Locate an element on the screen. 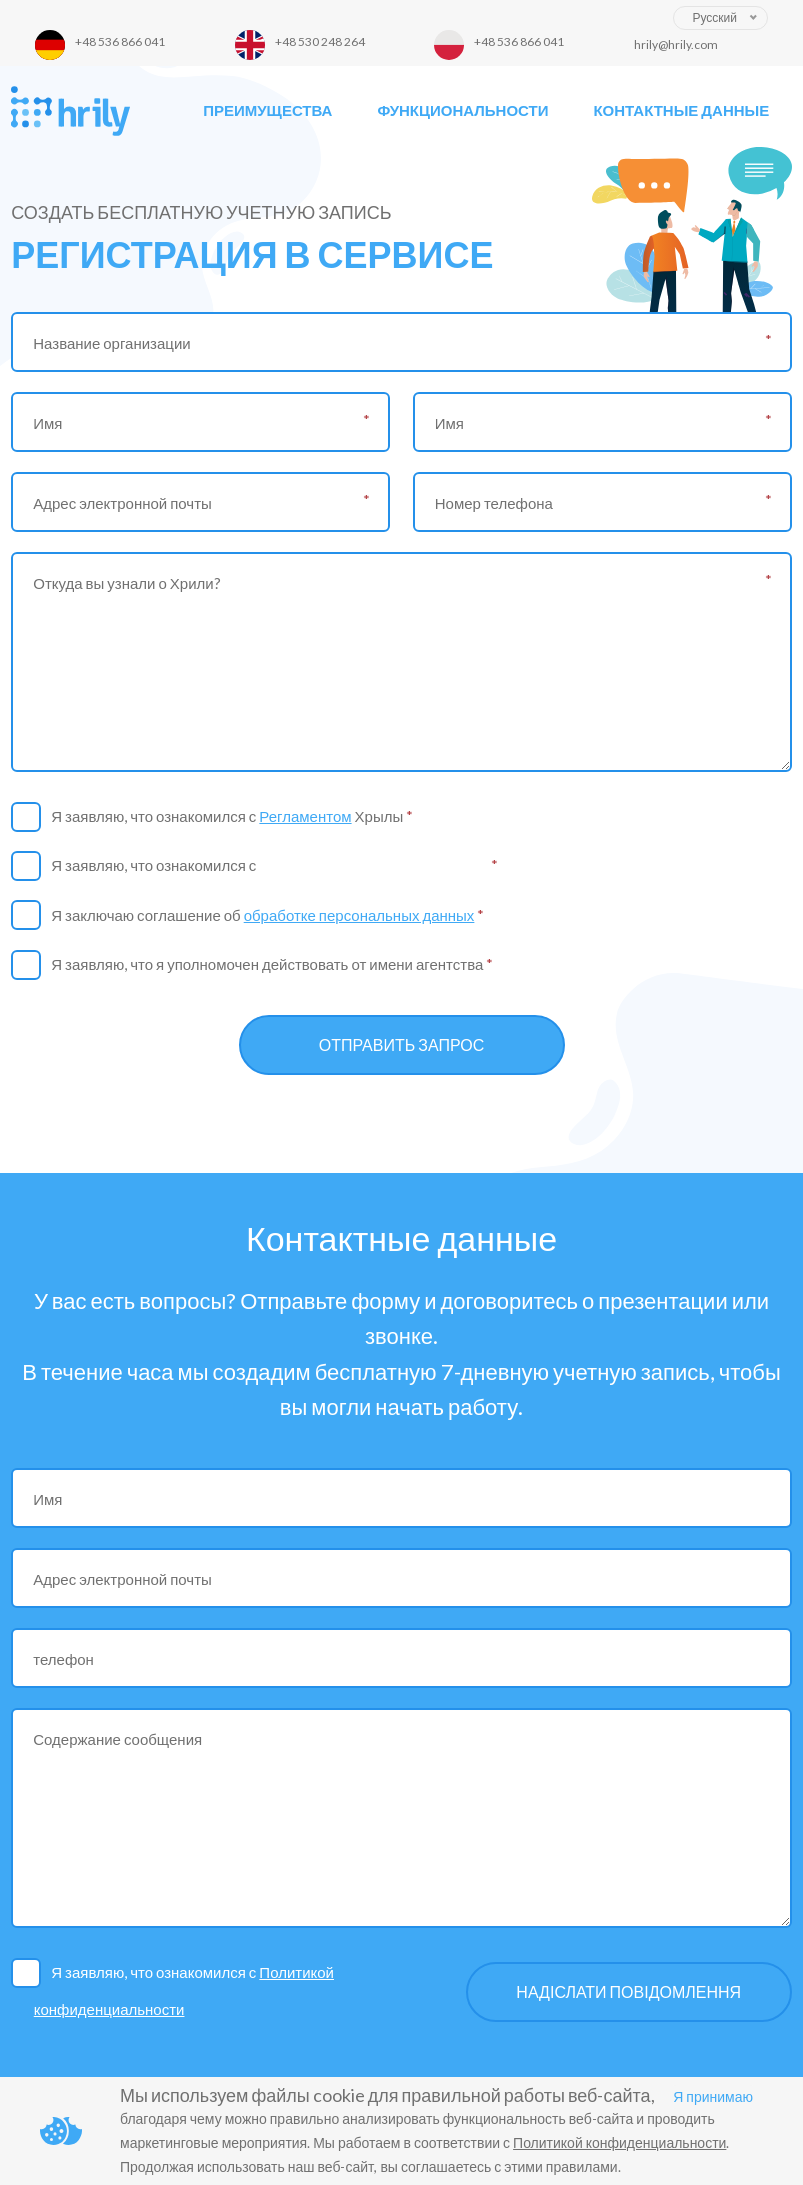 This screenshot has height=2185, width=803. Адрес электронной почты is located at coordinates (122, 503).